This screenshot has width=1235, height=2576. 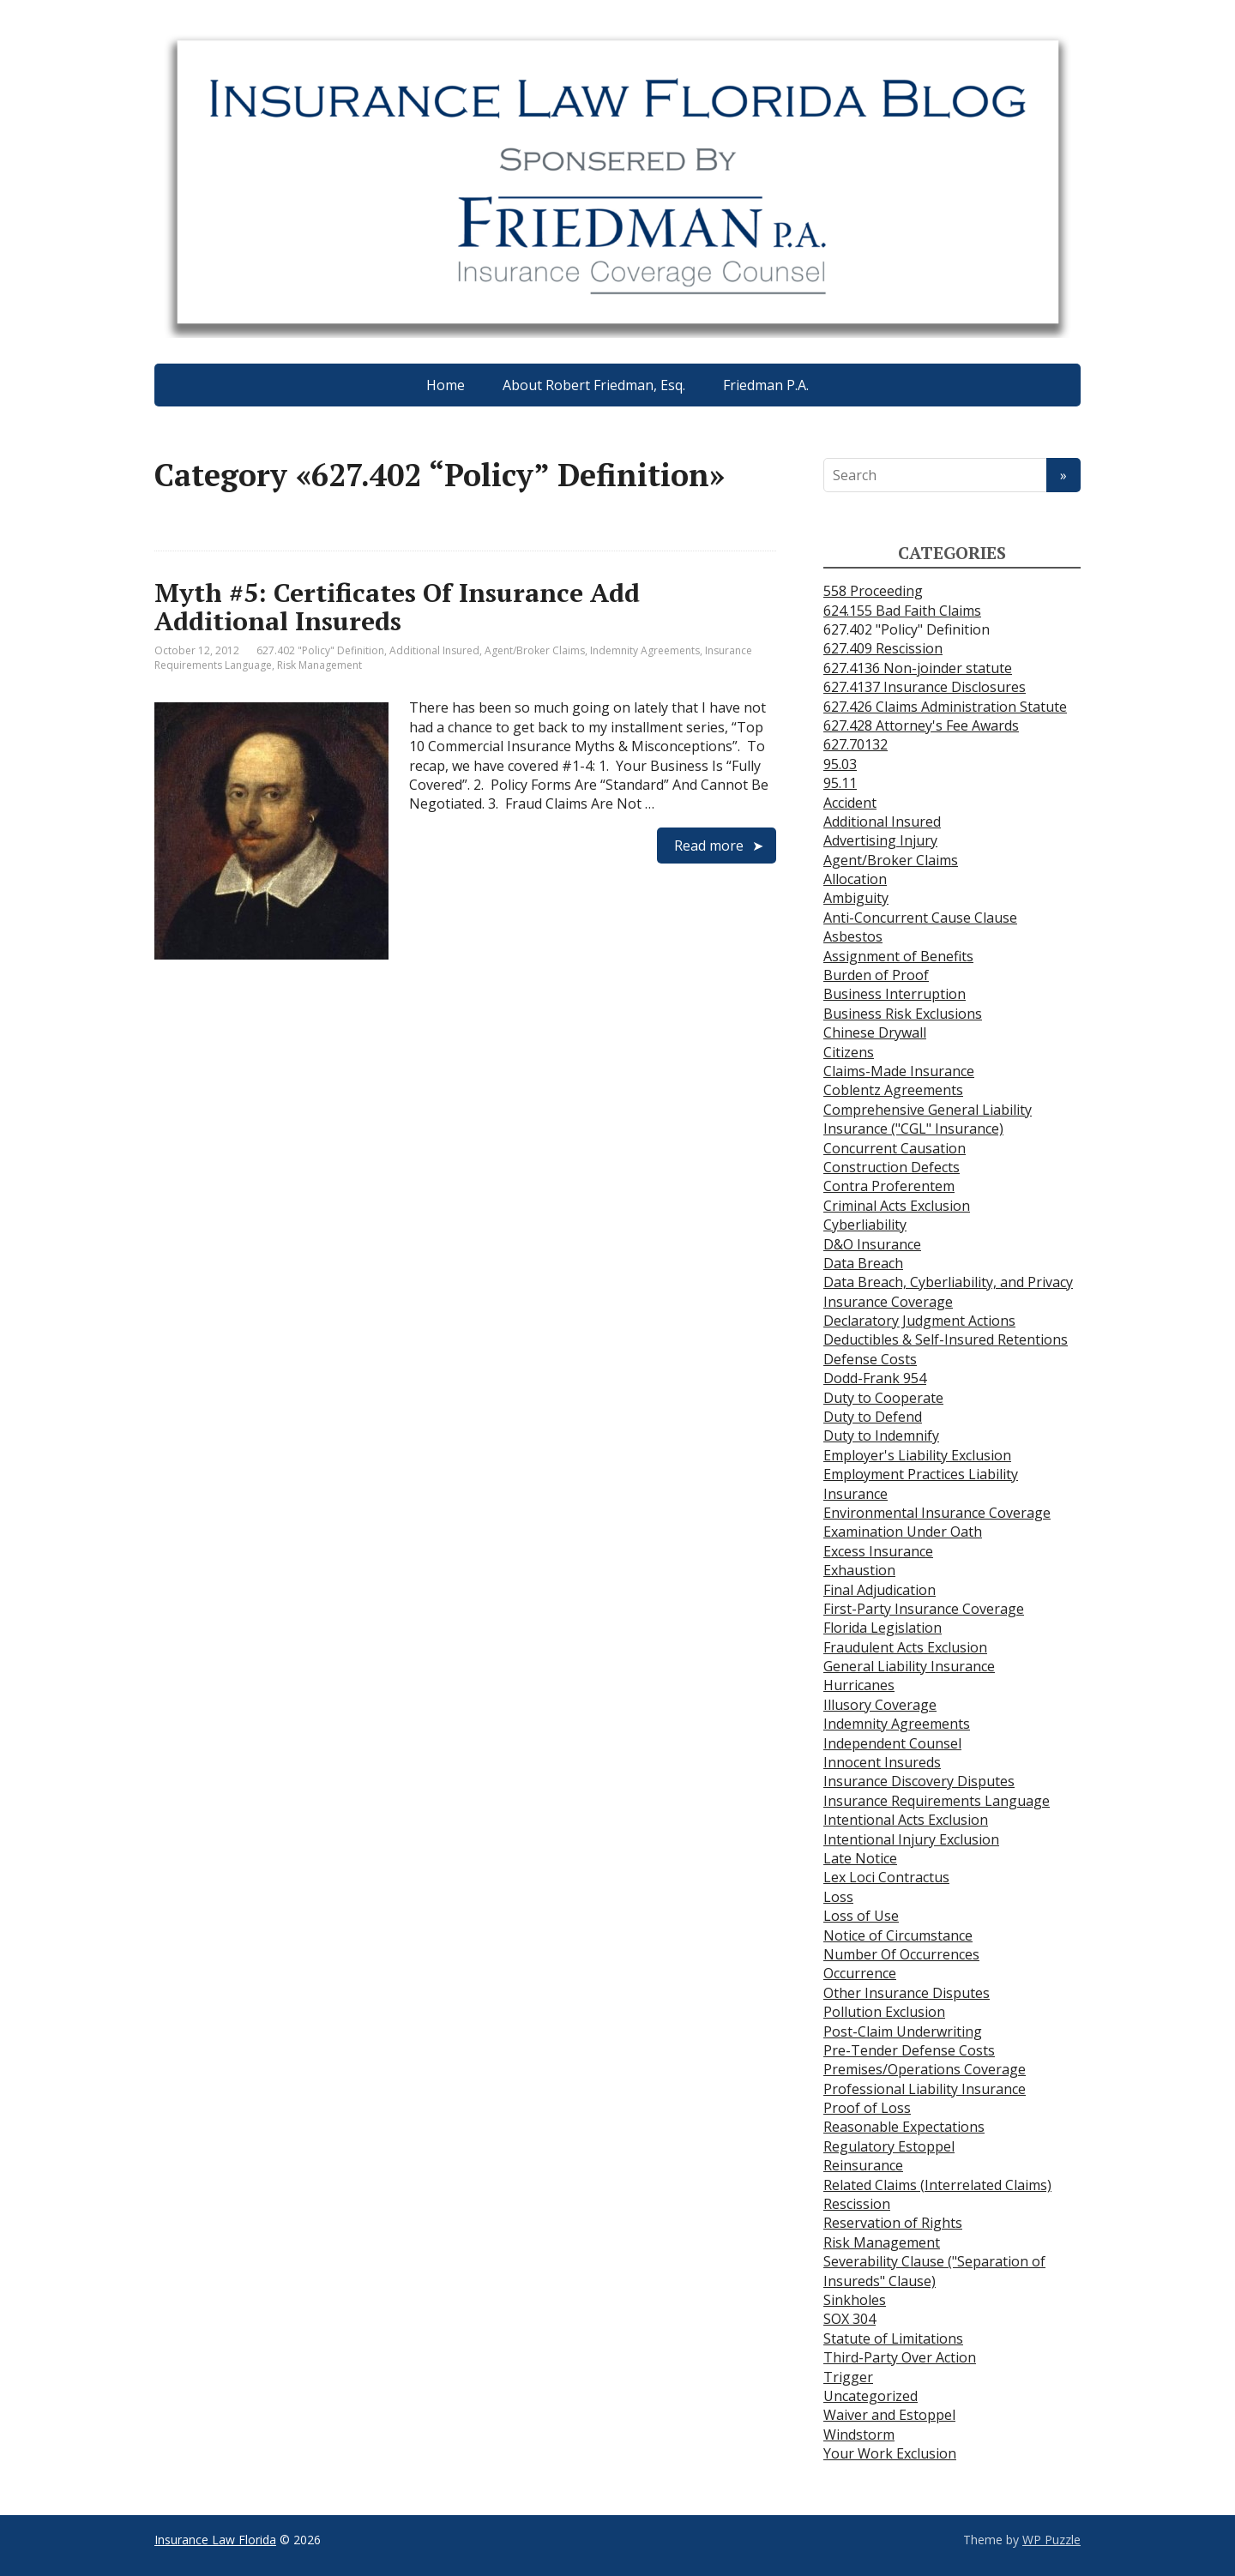 I want to click on Waiver and Estoppel, so click(x=889, y=2414).